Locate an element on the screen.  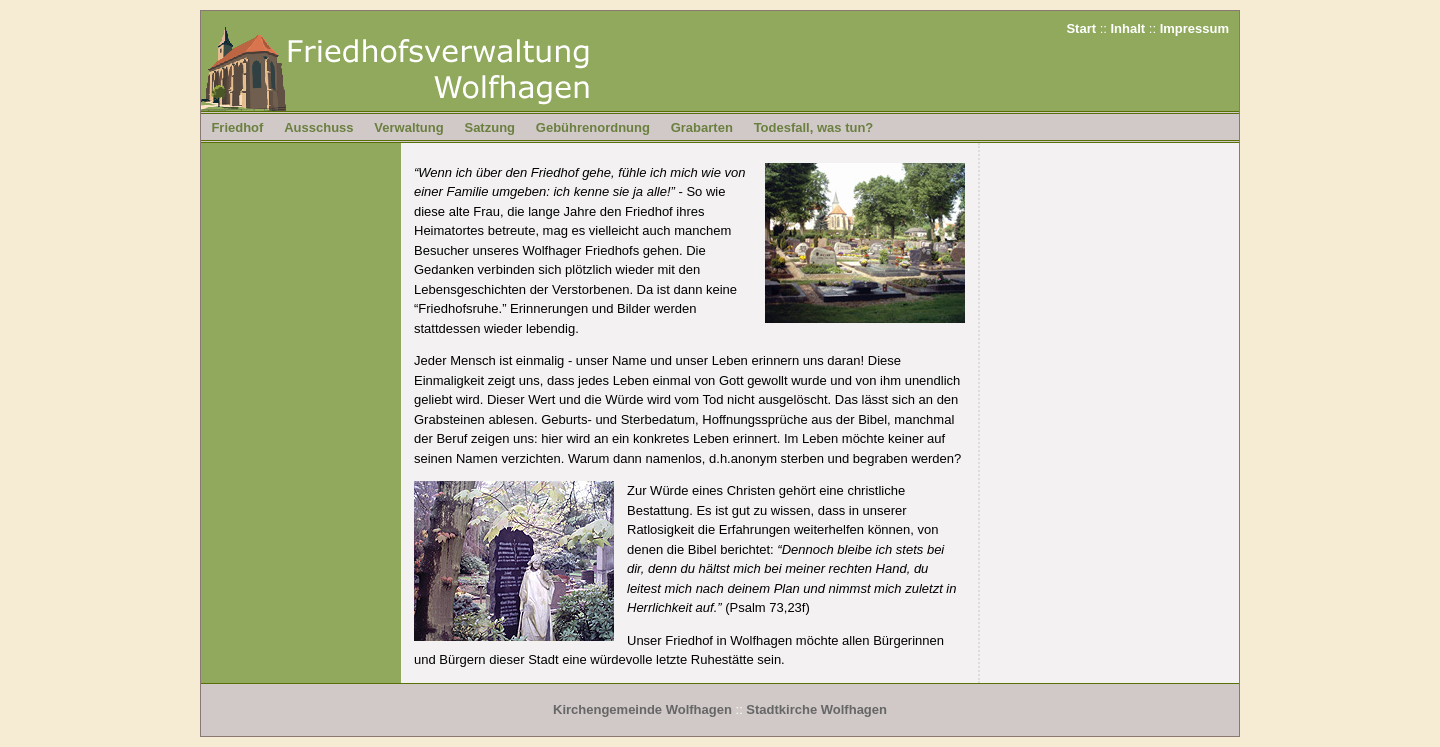
Satzung is located at coordinates (489, 127).